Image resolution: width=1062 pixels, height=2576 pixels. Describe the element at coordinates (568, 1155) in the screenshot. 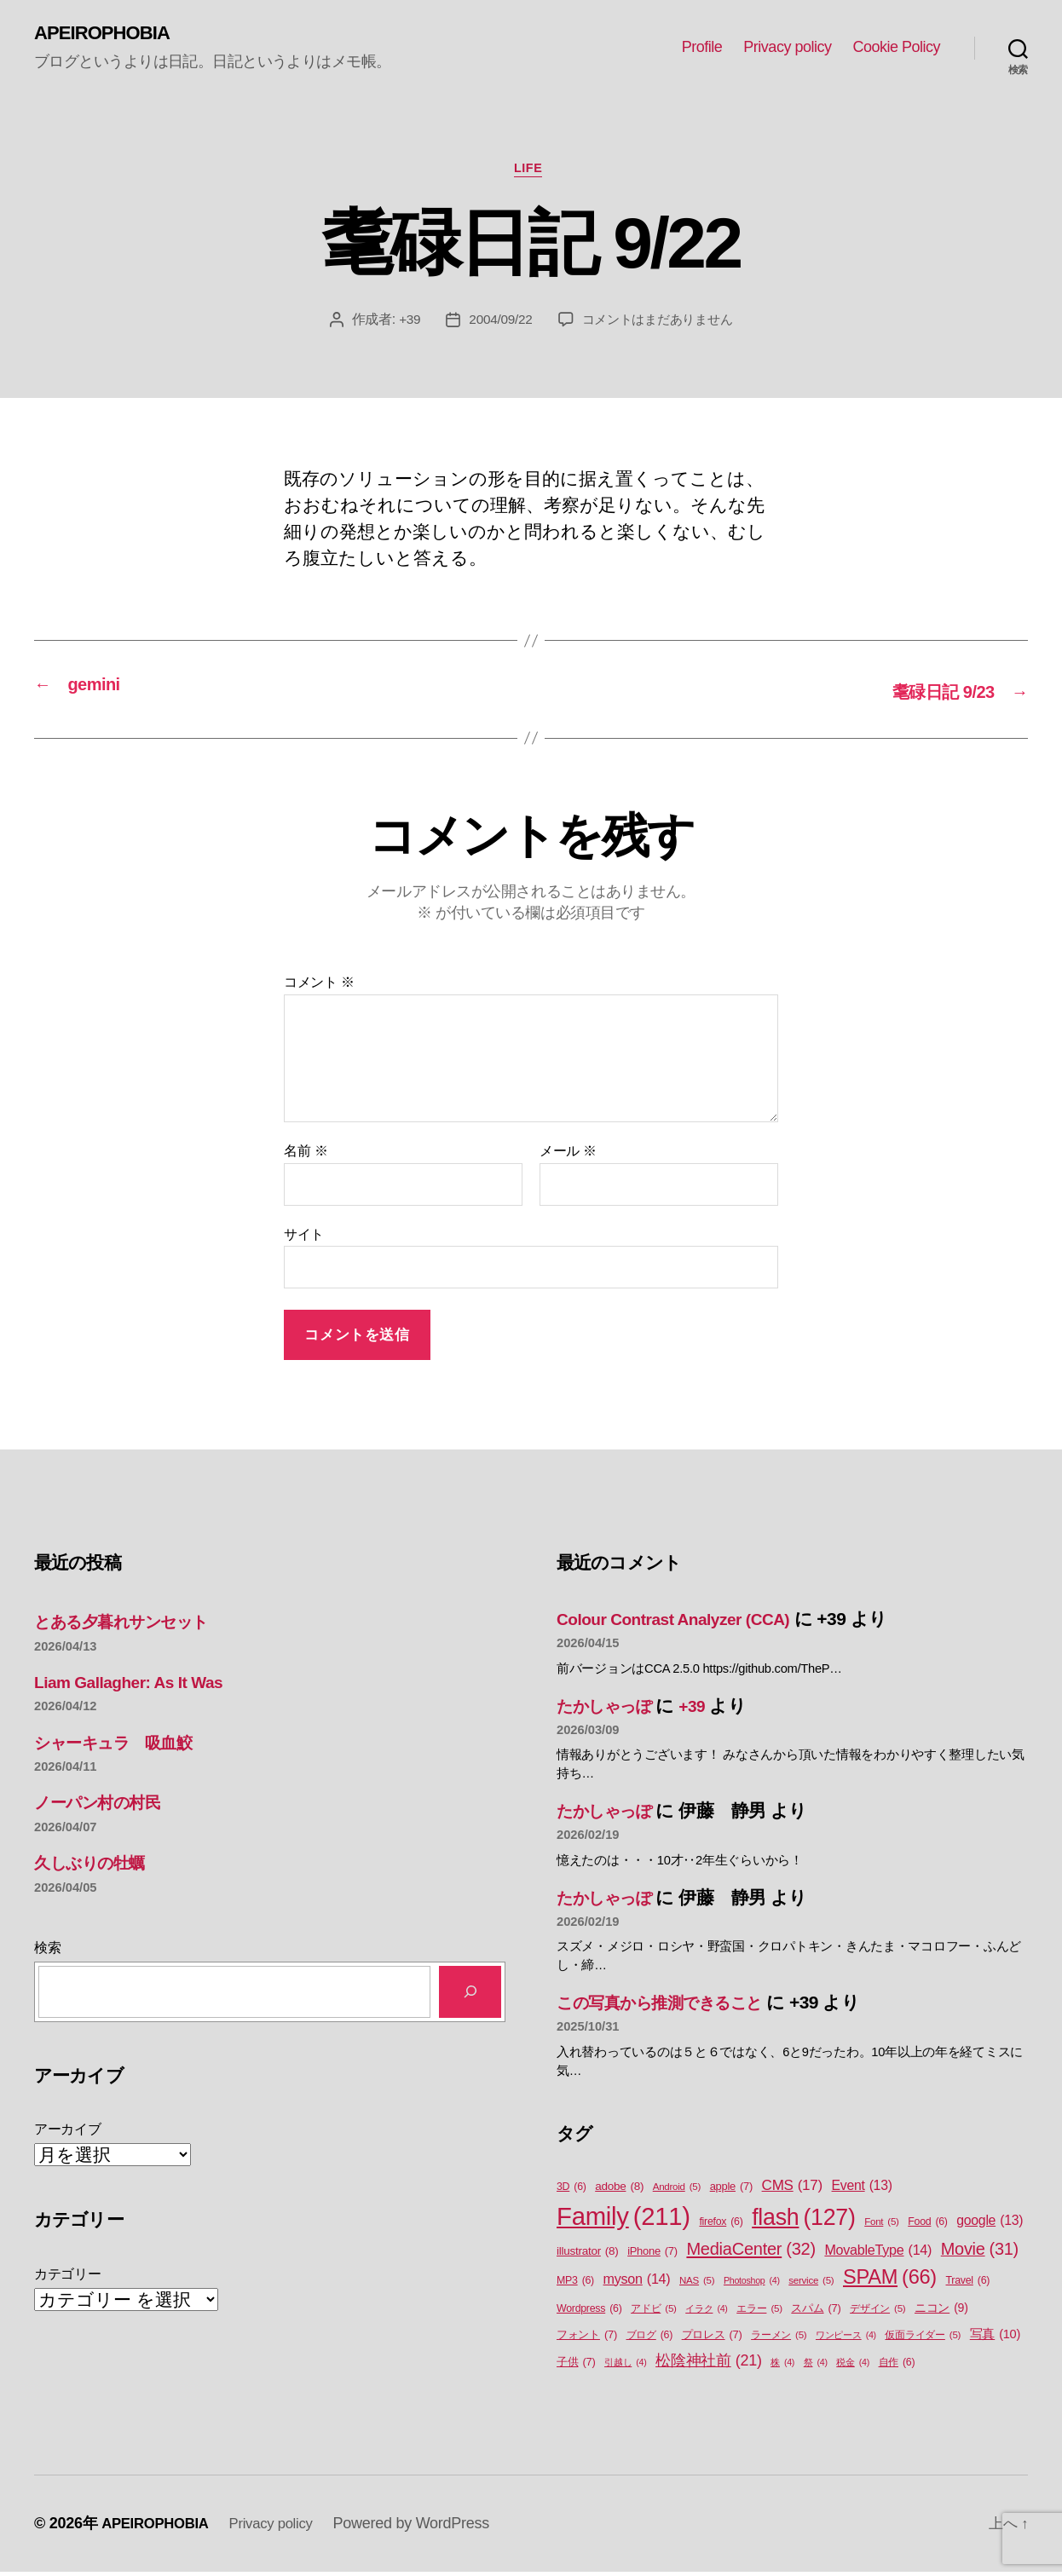

I see `メール` at that location.